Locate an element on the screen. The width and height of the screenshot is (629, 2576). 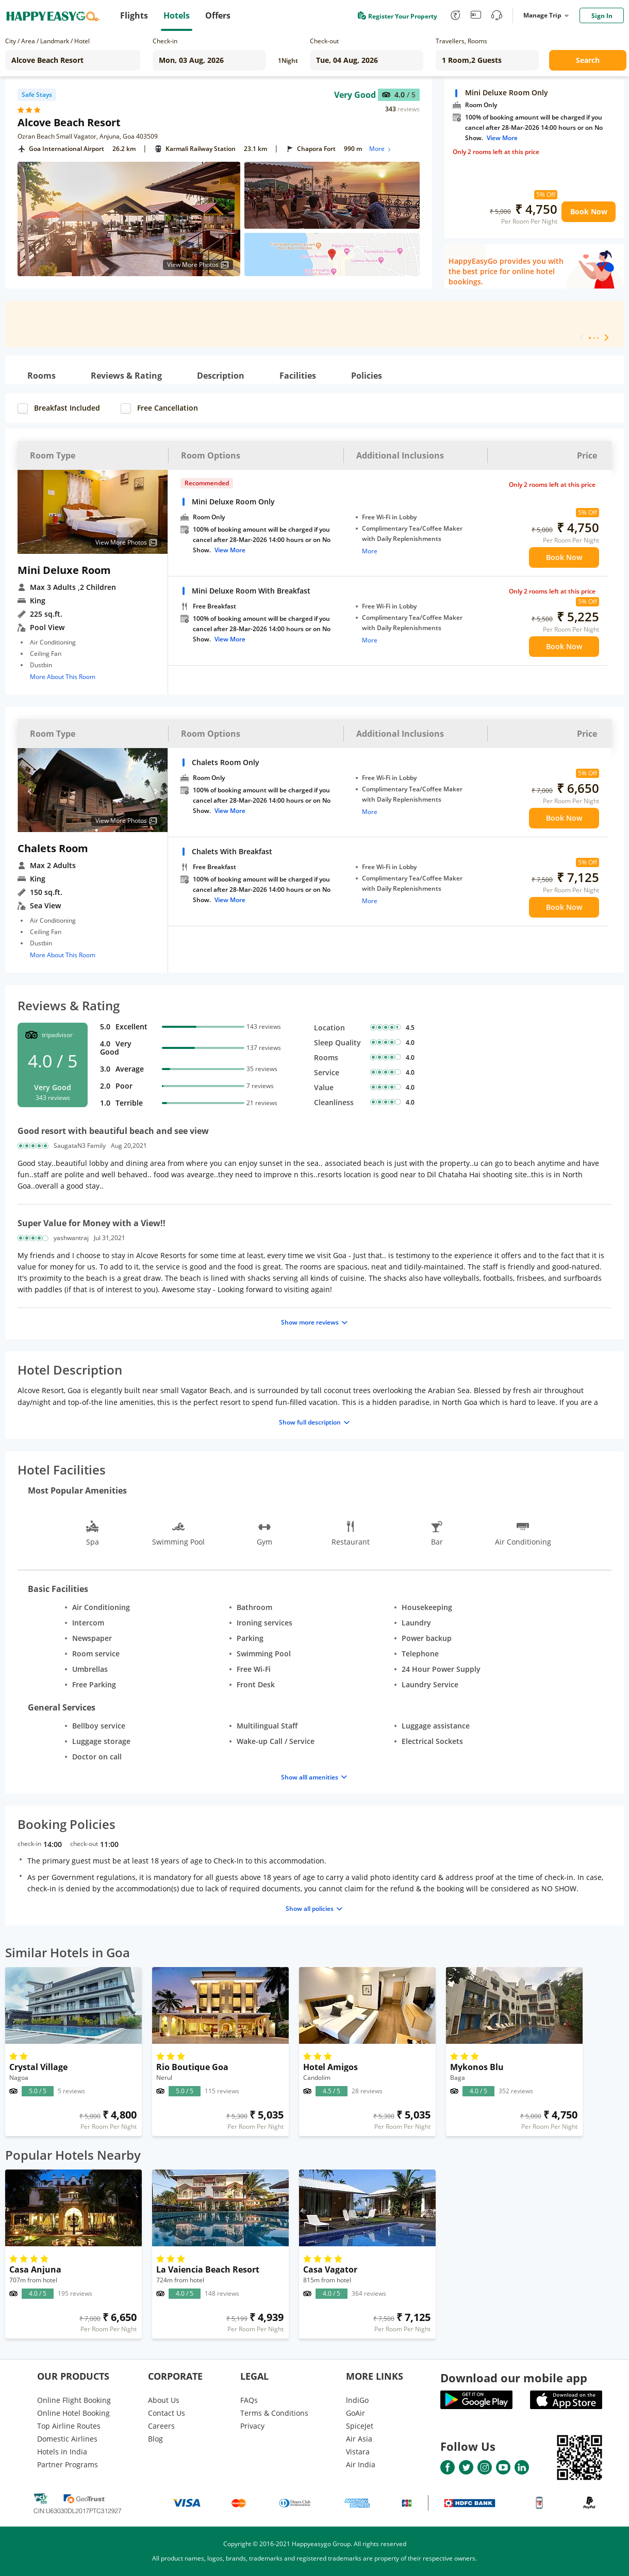
Blog is located at coordinates (155, 2439).